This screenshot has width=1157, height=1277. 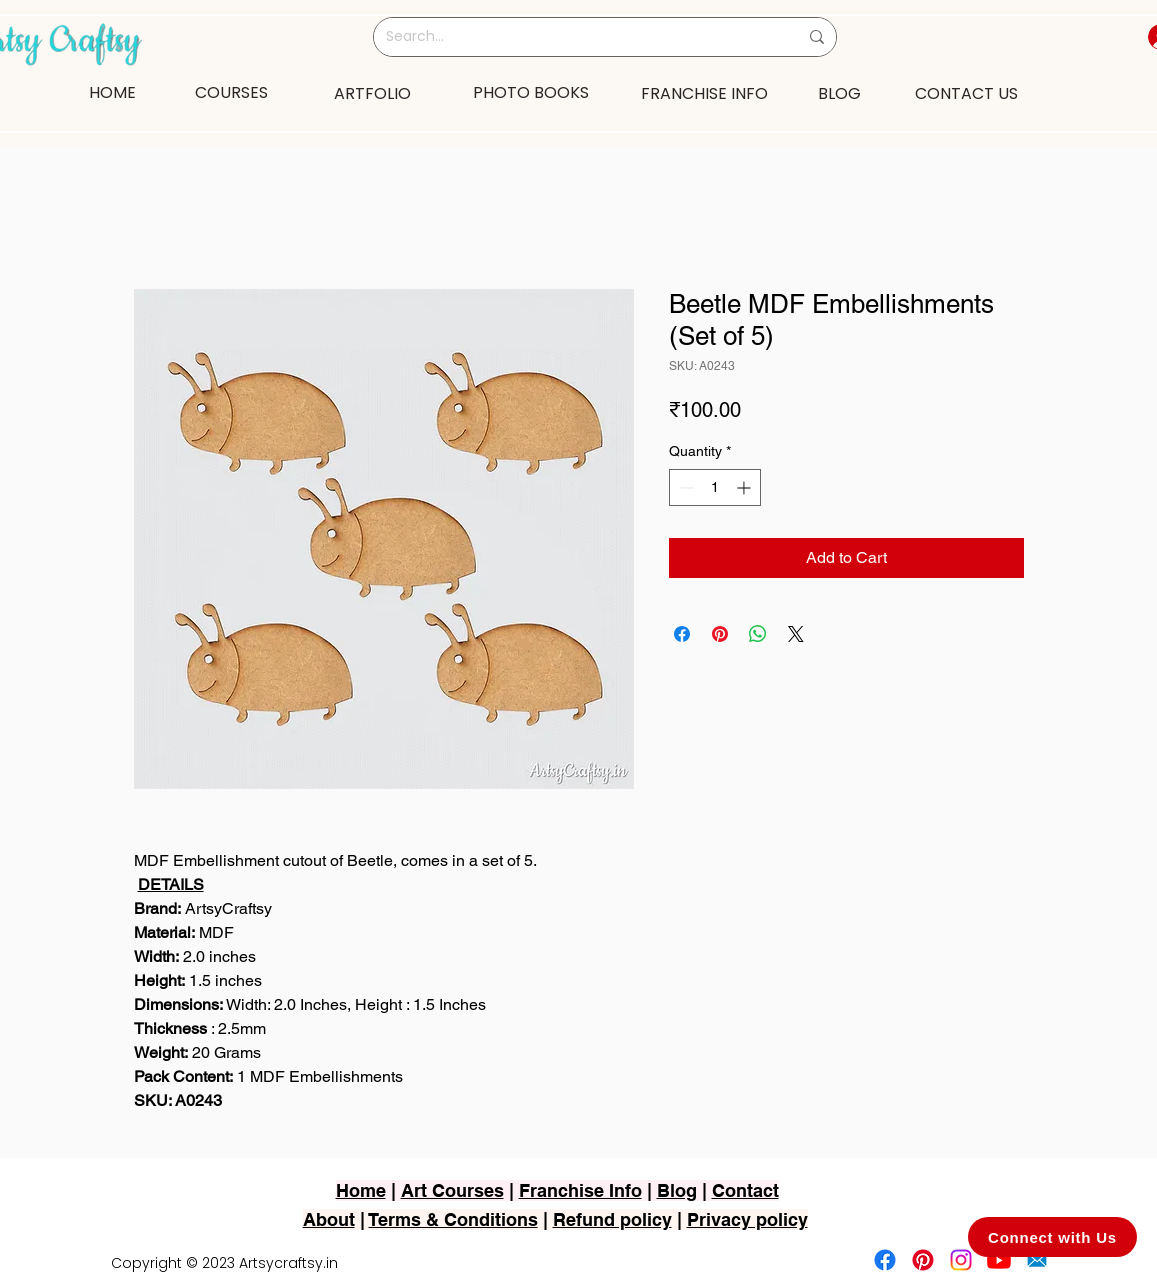 I want to click on [spinbutton], so click(x=715, y=487).